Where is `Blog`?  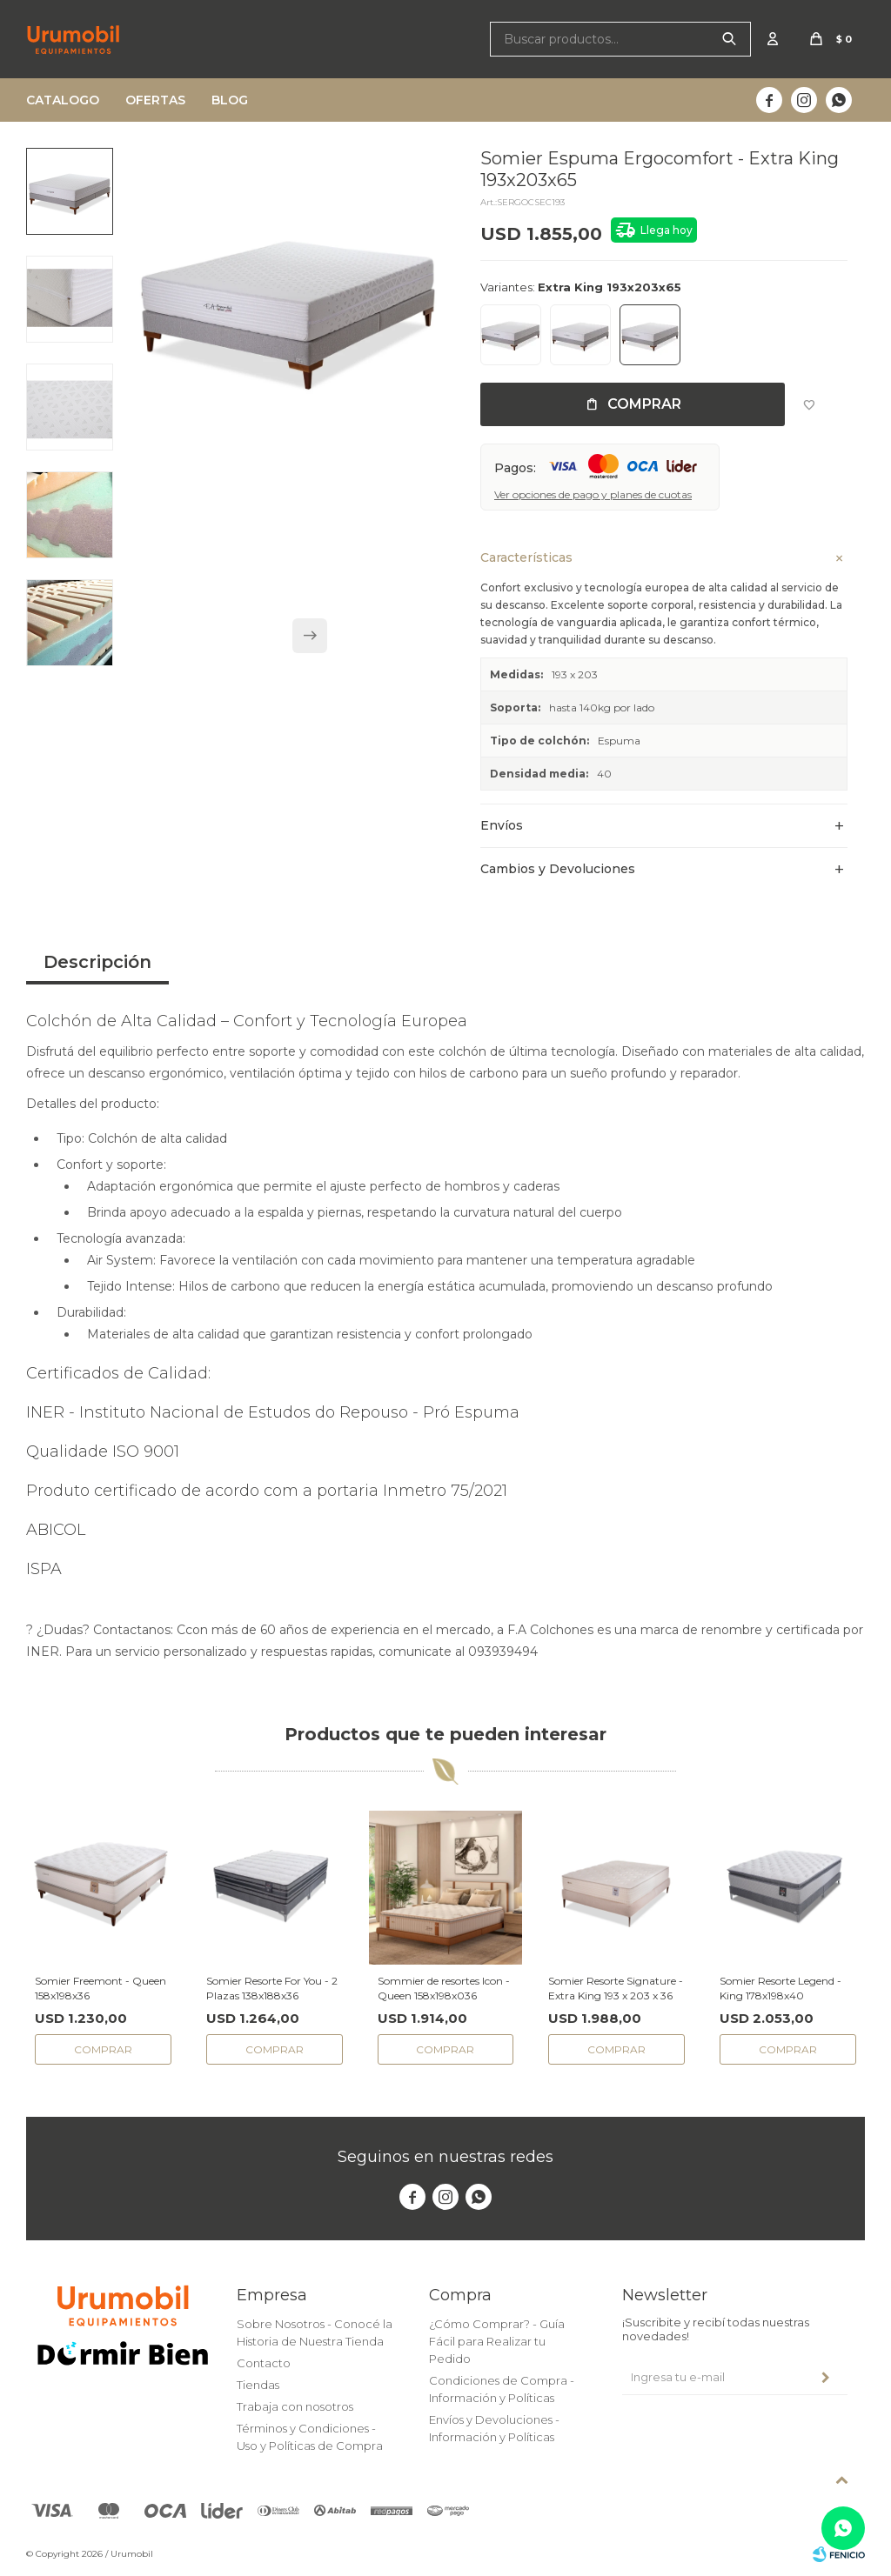
Blog is located at coordinates (229, 100).